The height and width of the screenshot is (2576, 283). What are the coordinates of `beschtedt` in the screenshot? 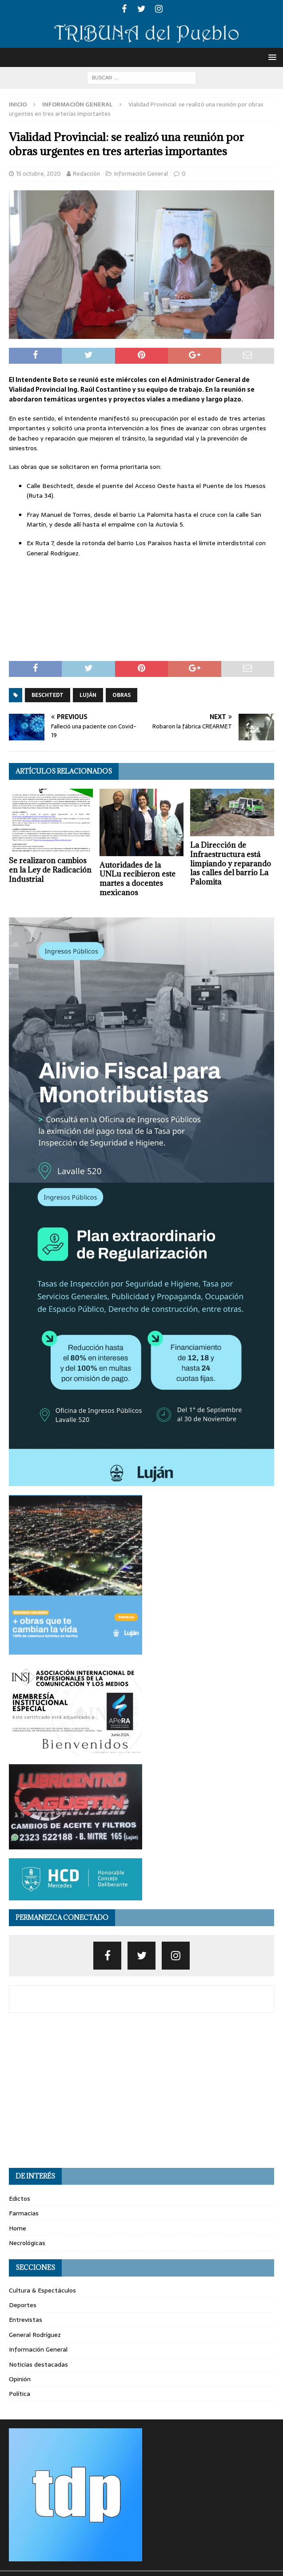 It's located at (48, 695).